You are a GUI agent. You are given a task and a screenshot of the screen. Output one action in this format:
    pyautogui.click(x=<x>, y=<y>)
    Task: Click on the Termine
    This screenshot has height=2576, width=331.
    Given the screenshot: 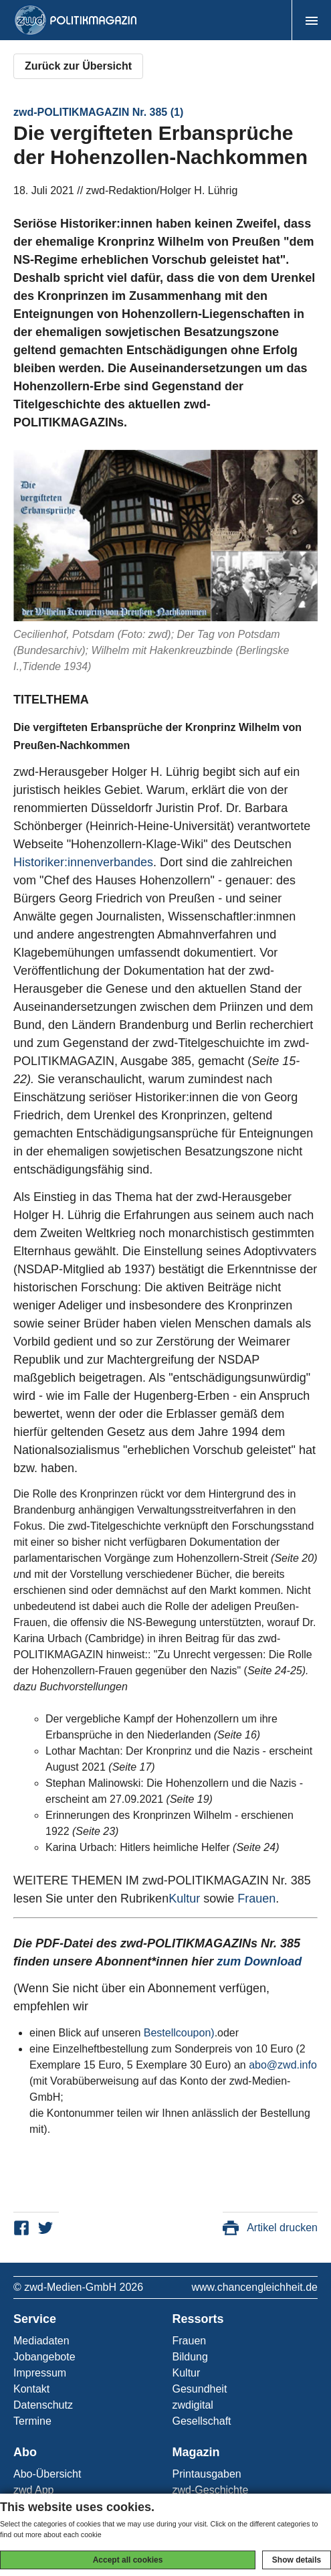 What is the action you would take?
    pyautogui.click(x=32, y=2421)
    